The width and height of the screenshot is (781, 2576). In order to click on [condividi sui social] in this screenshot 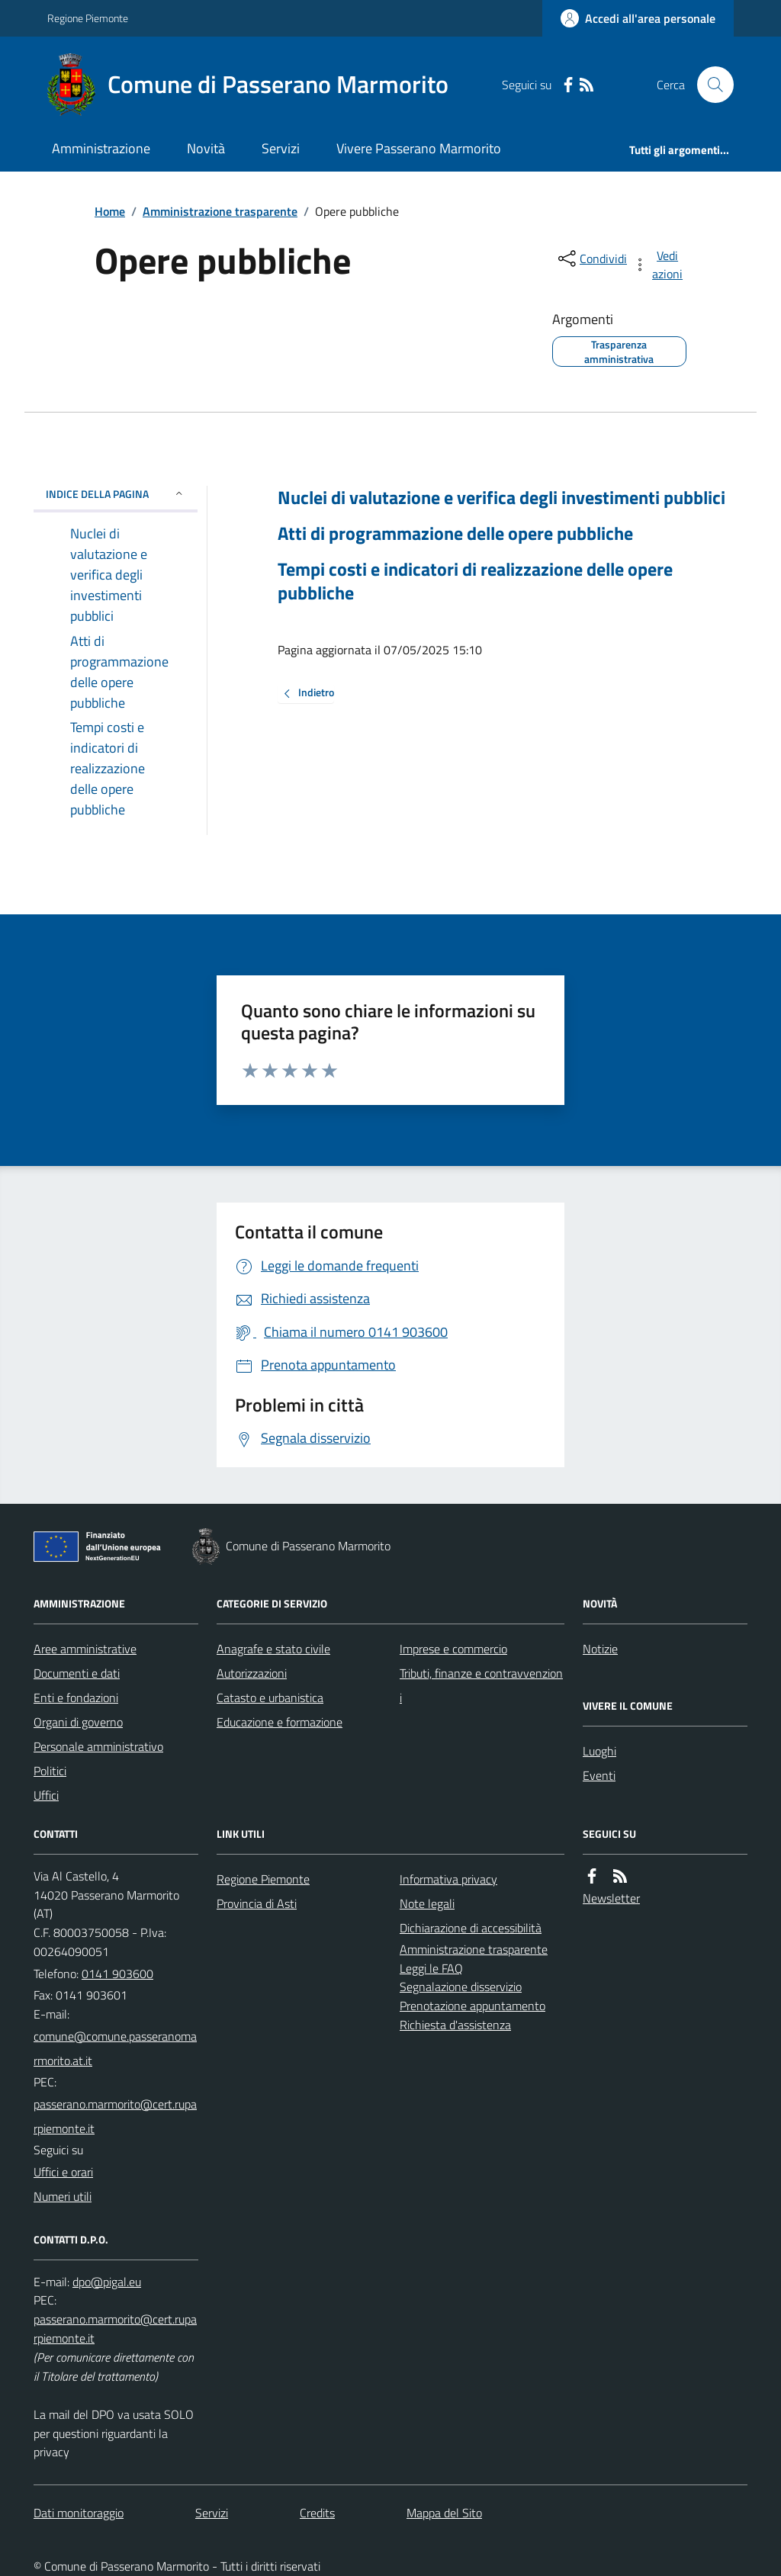, I will do `click(591, 258)`.